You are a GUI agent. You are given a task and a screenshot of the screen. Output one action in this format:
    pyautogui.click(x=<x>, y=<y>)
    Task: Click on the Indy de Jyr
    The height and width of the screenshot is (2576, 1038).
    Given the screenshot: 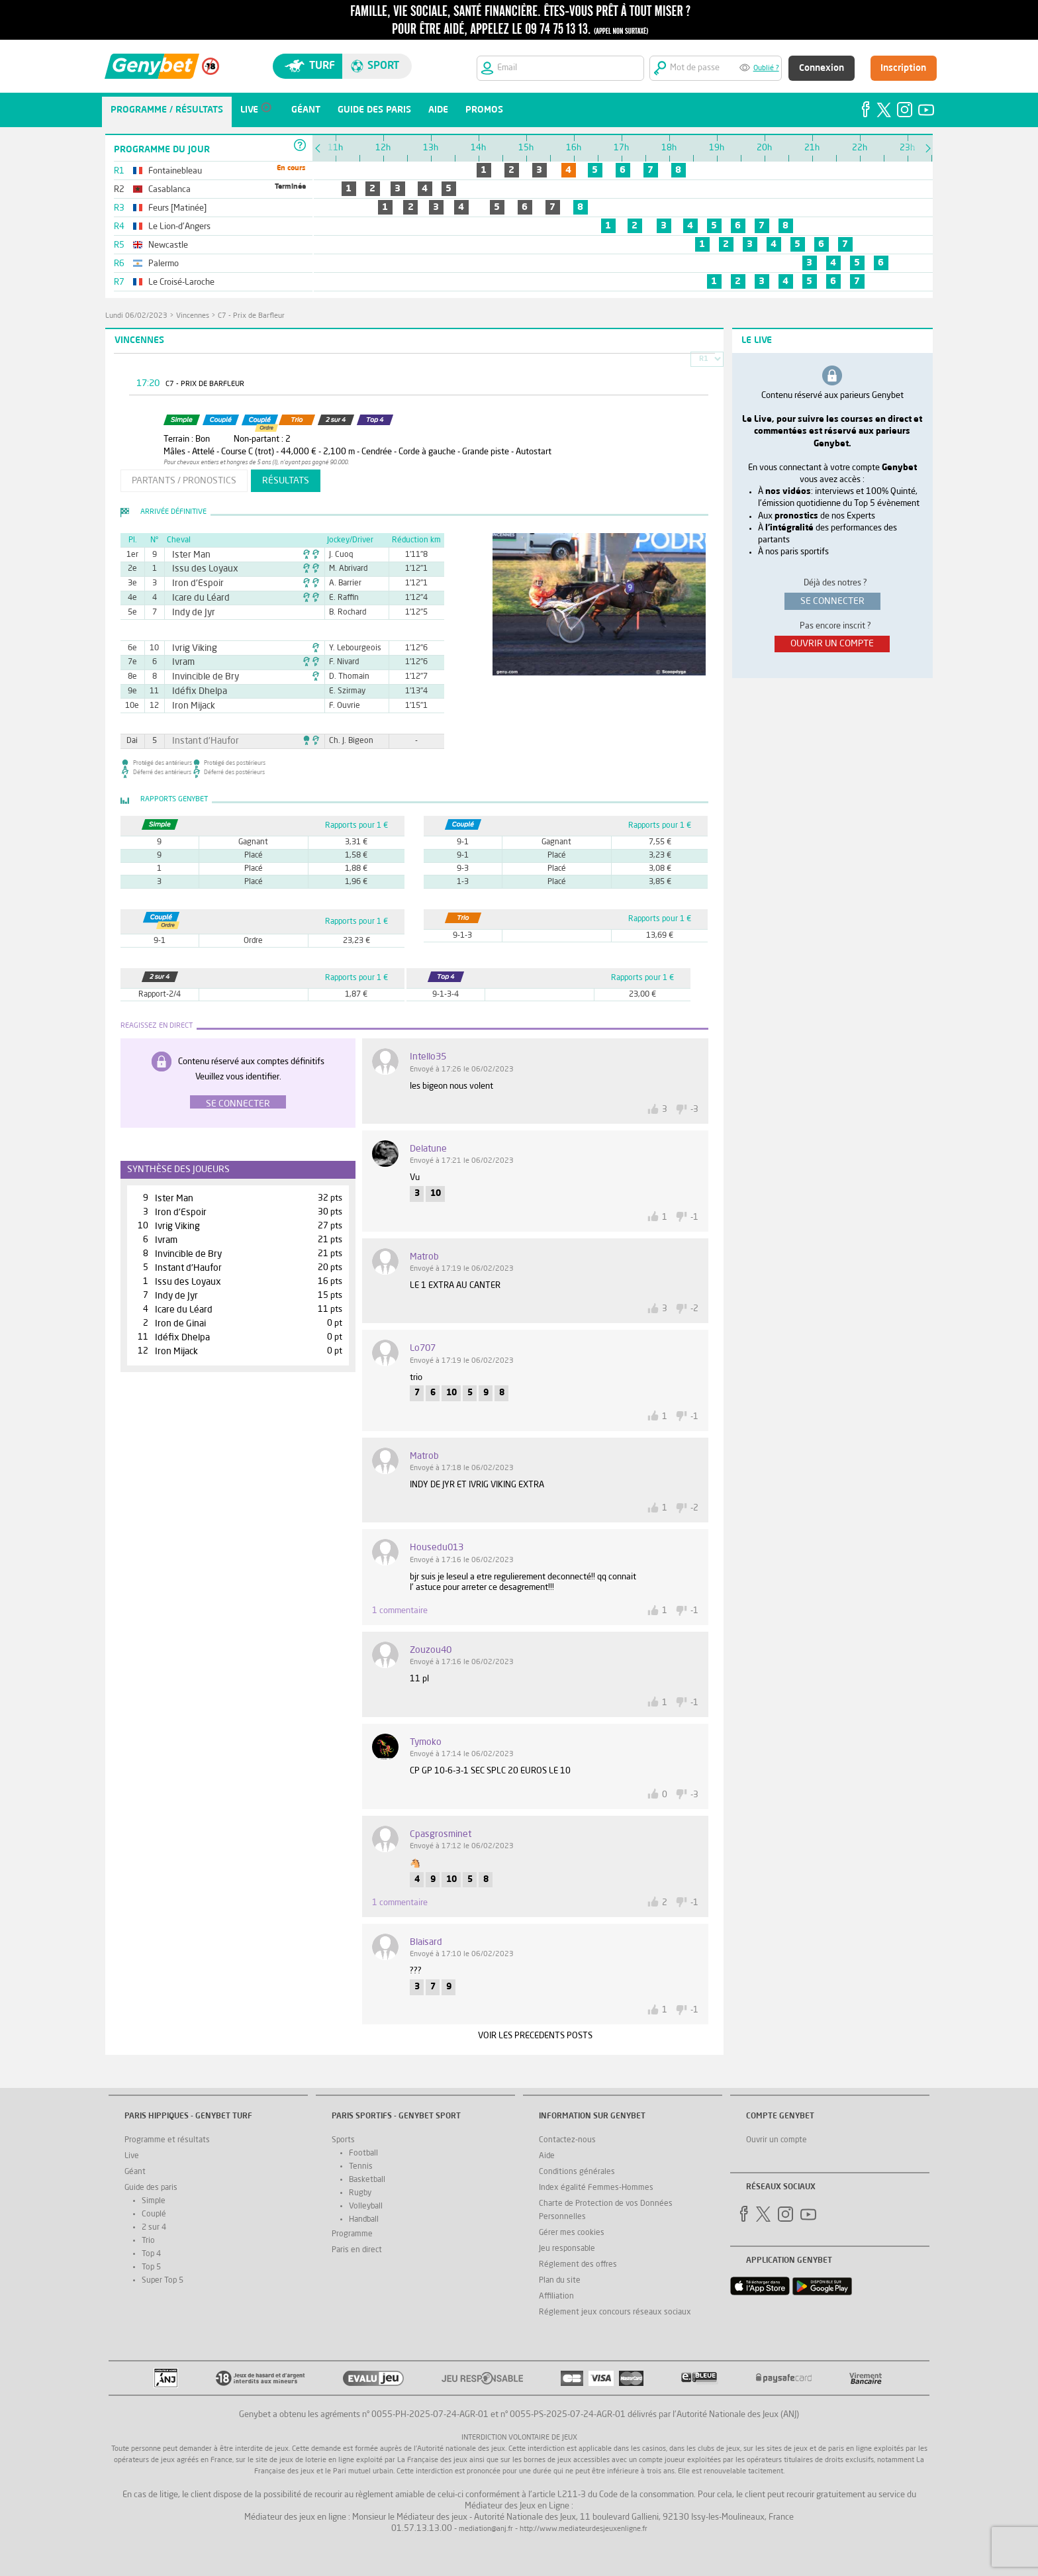 What is the action you would take?
    pyautogui.click(x=189, y=612)
    